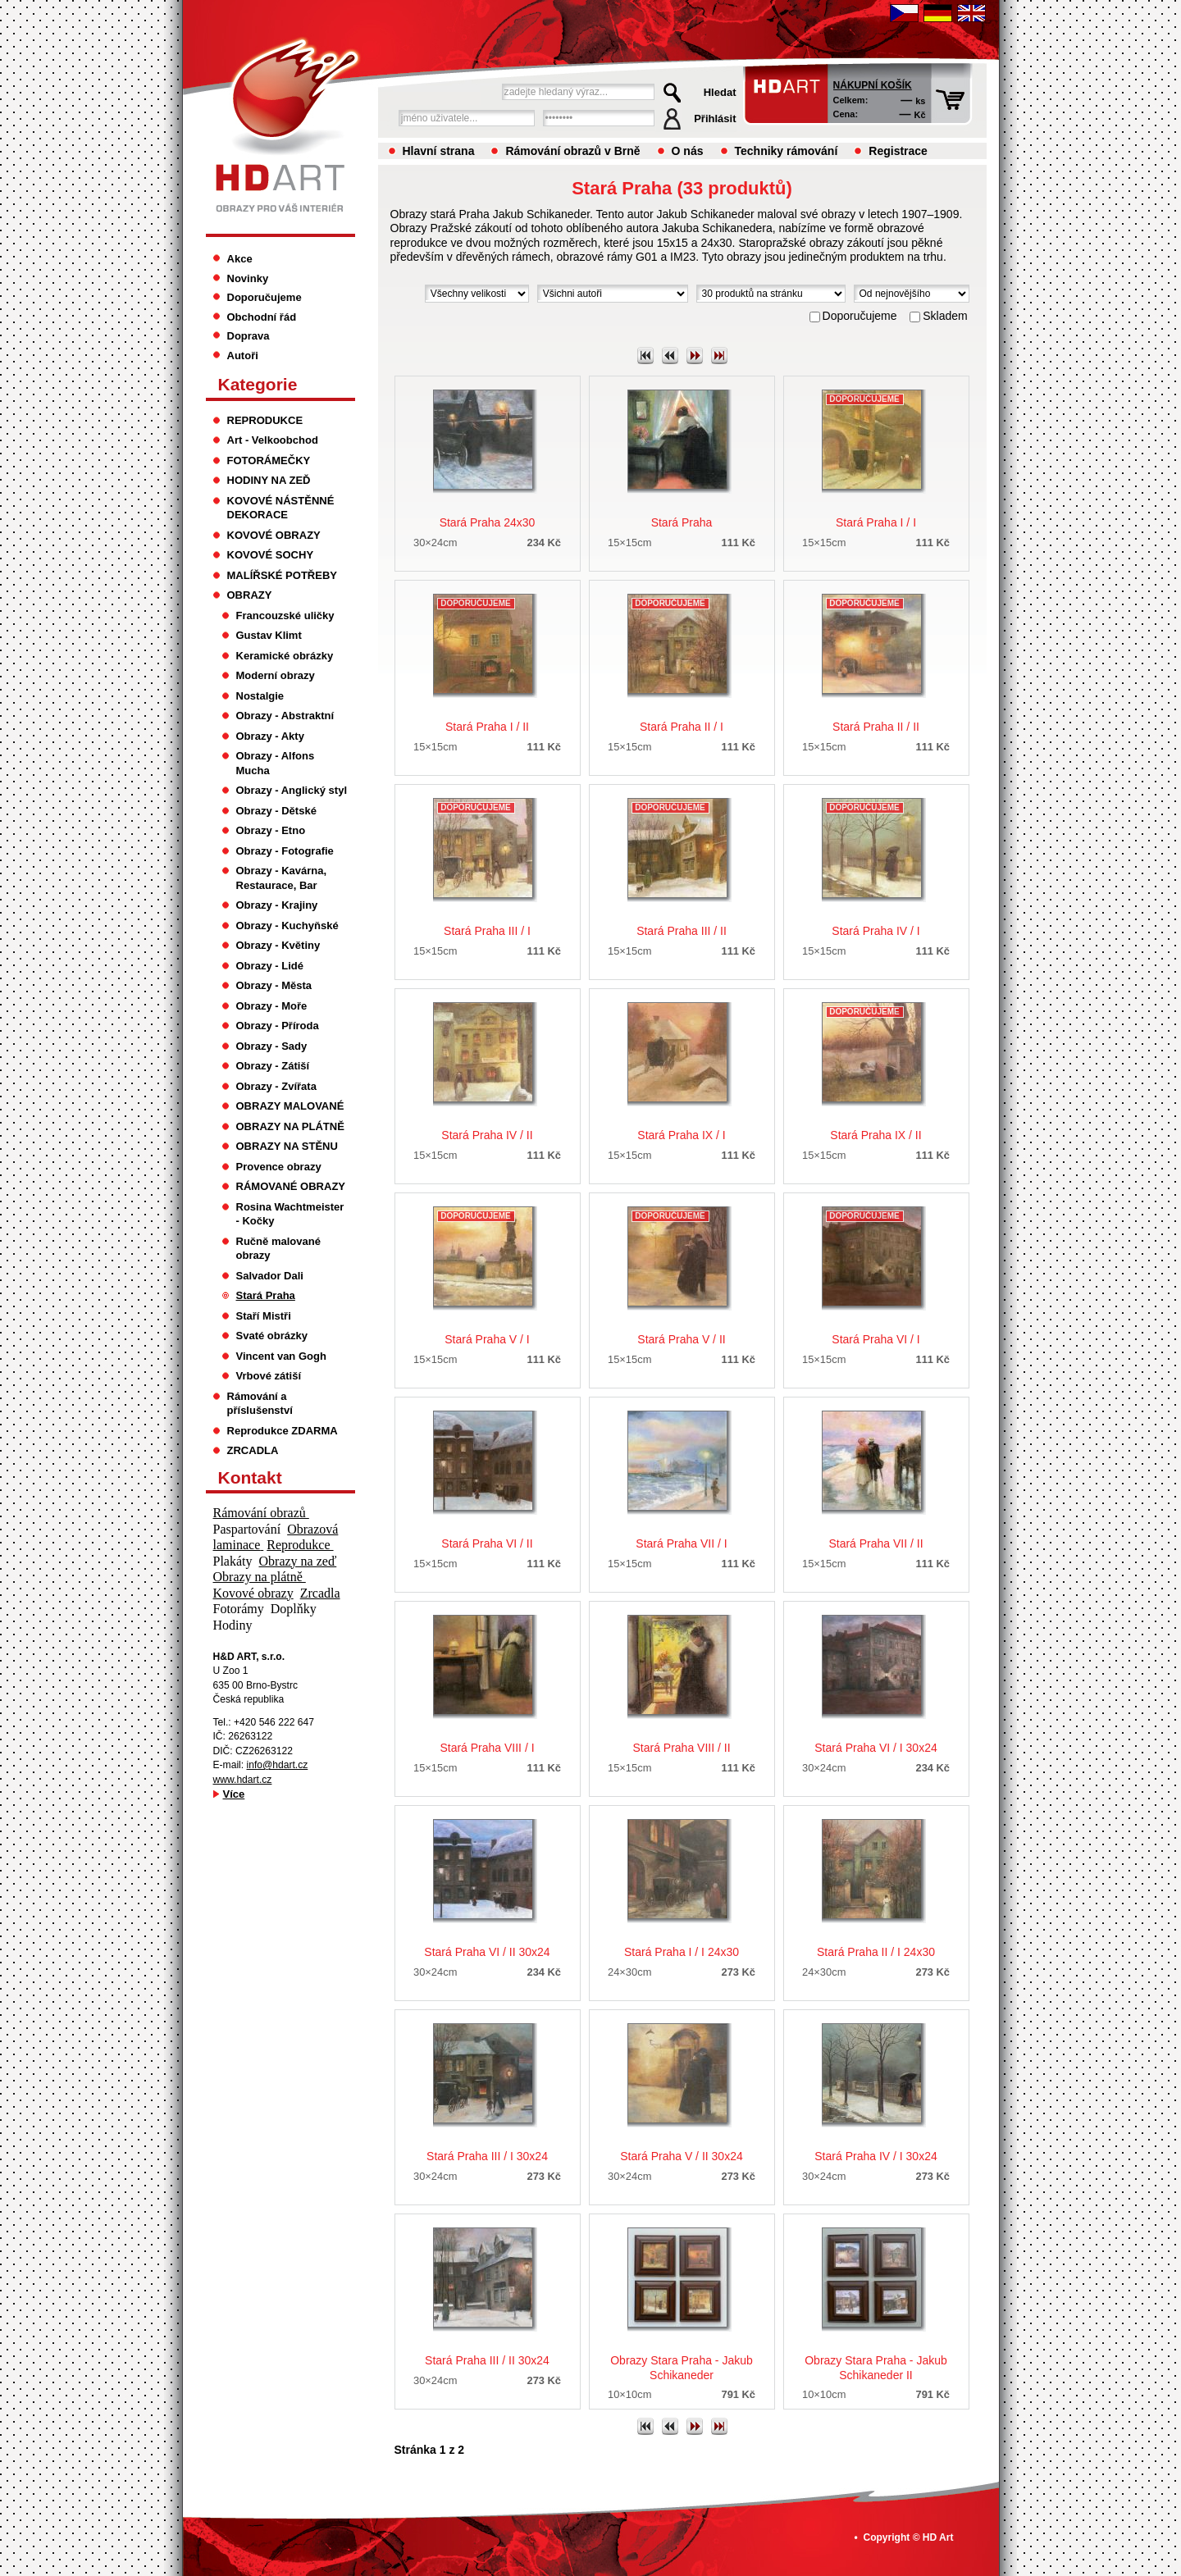 The image size is (1181, 2576). Describe the element at coordinates (270, 555) in the screenshot. I see `KOVOVÉ SOCHY` at that location.